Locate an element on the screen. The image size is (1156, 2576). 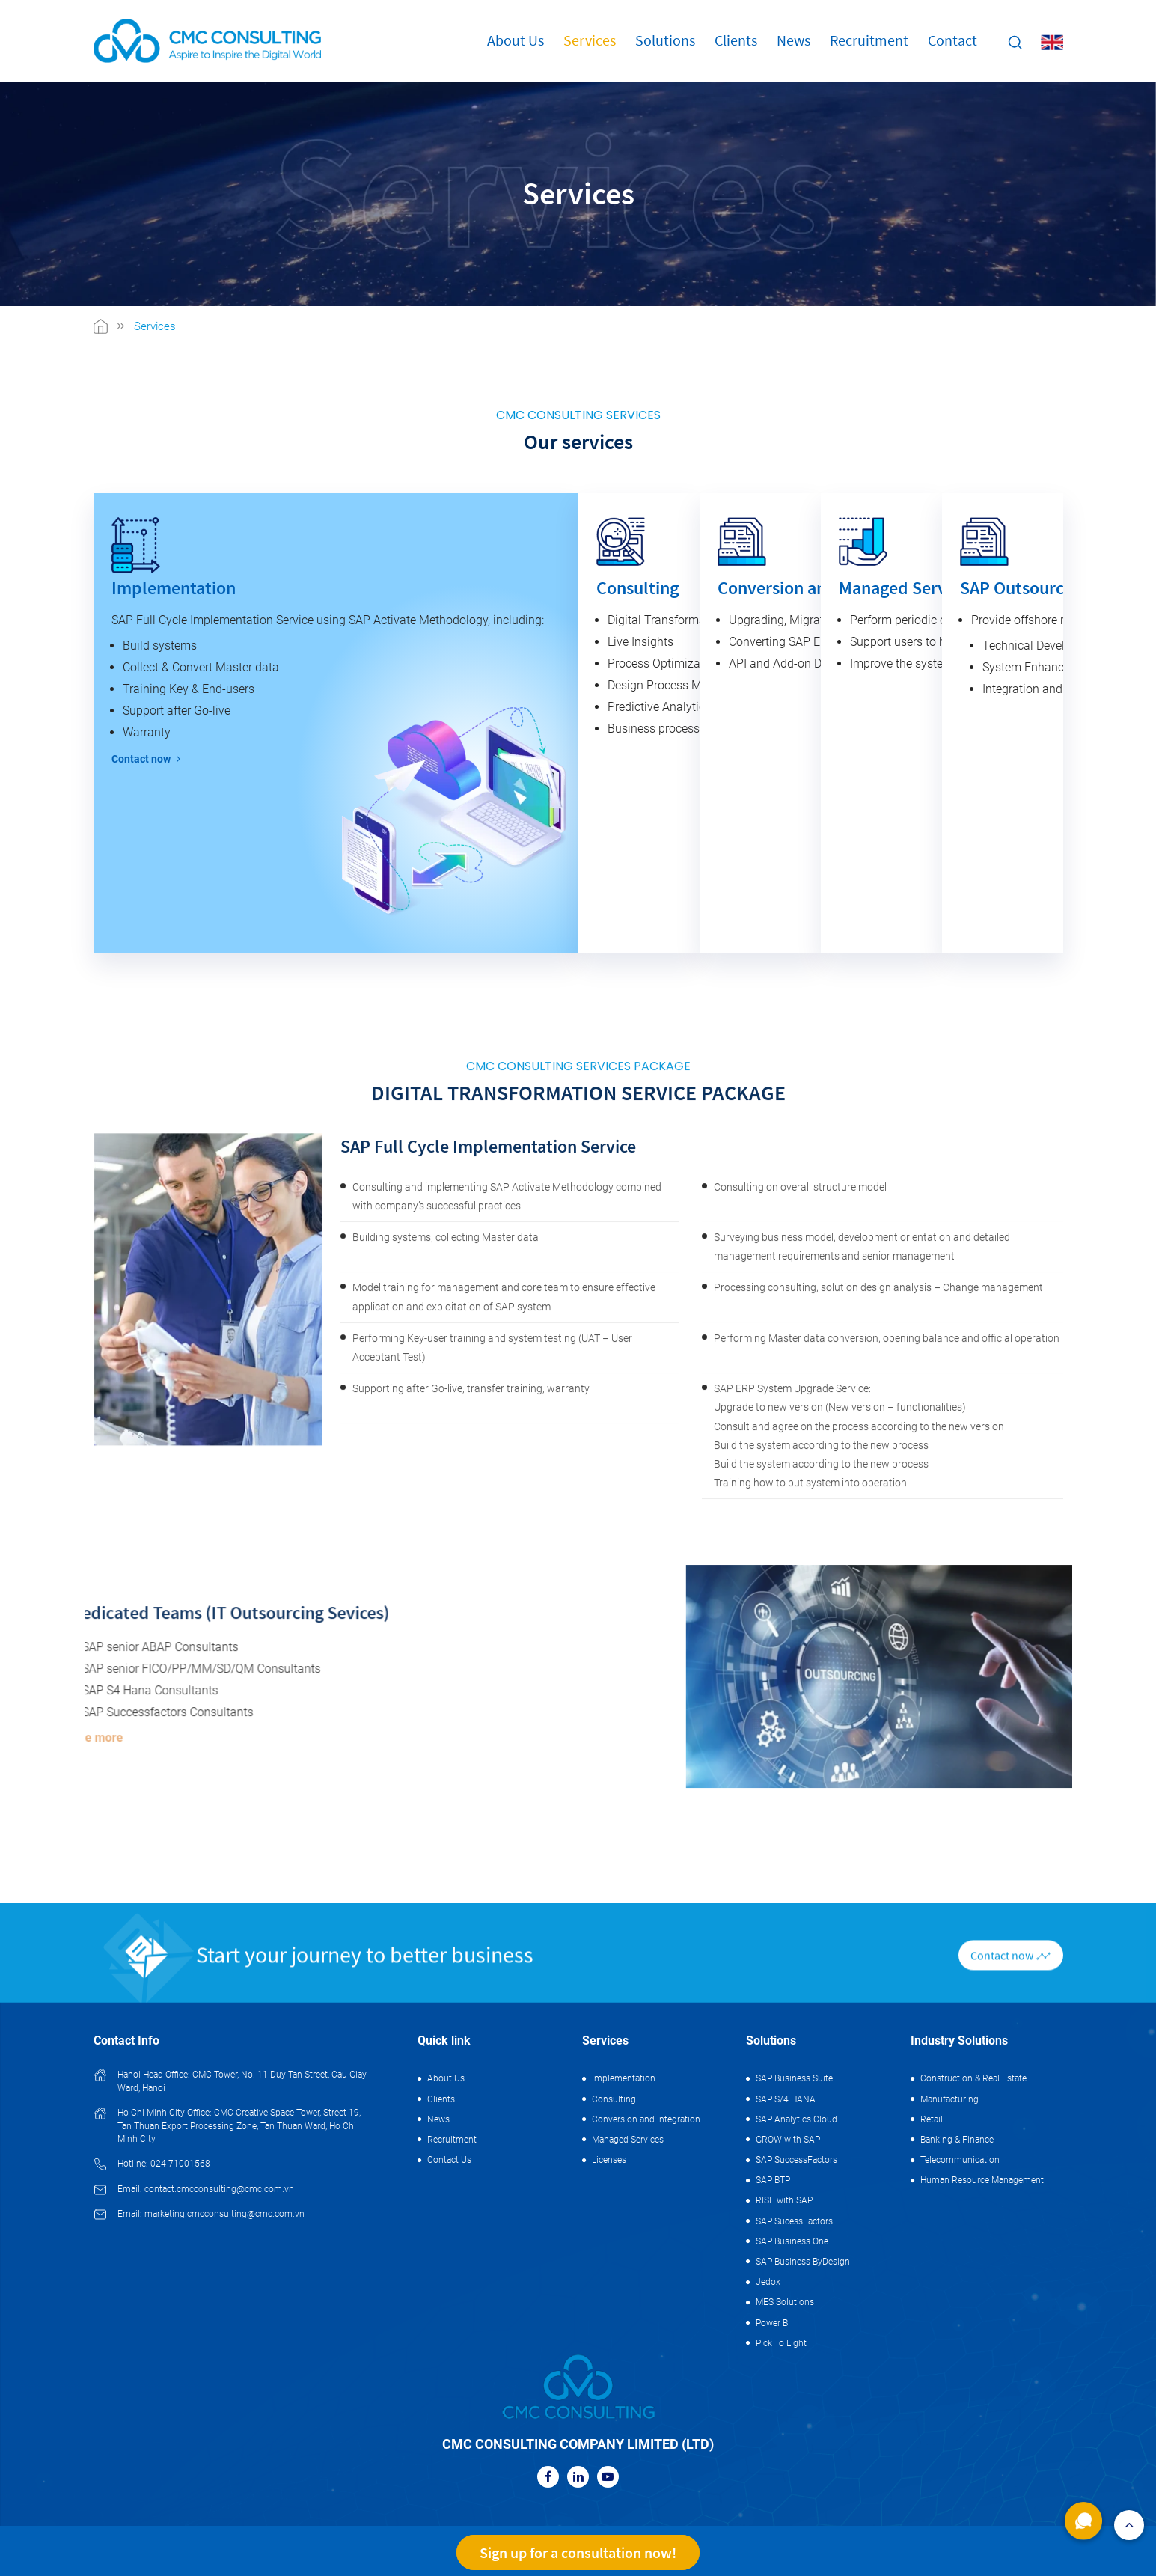
GROW with SAP is located at coordinates (788, 2139).